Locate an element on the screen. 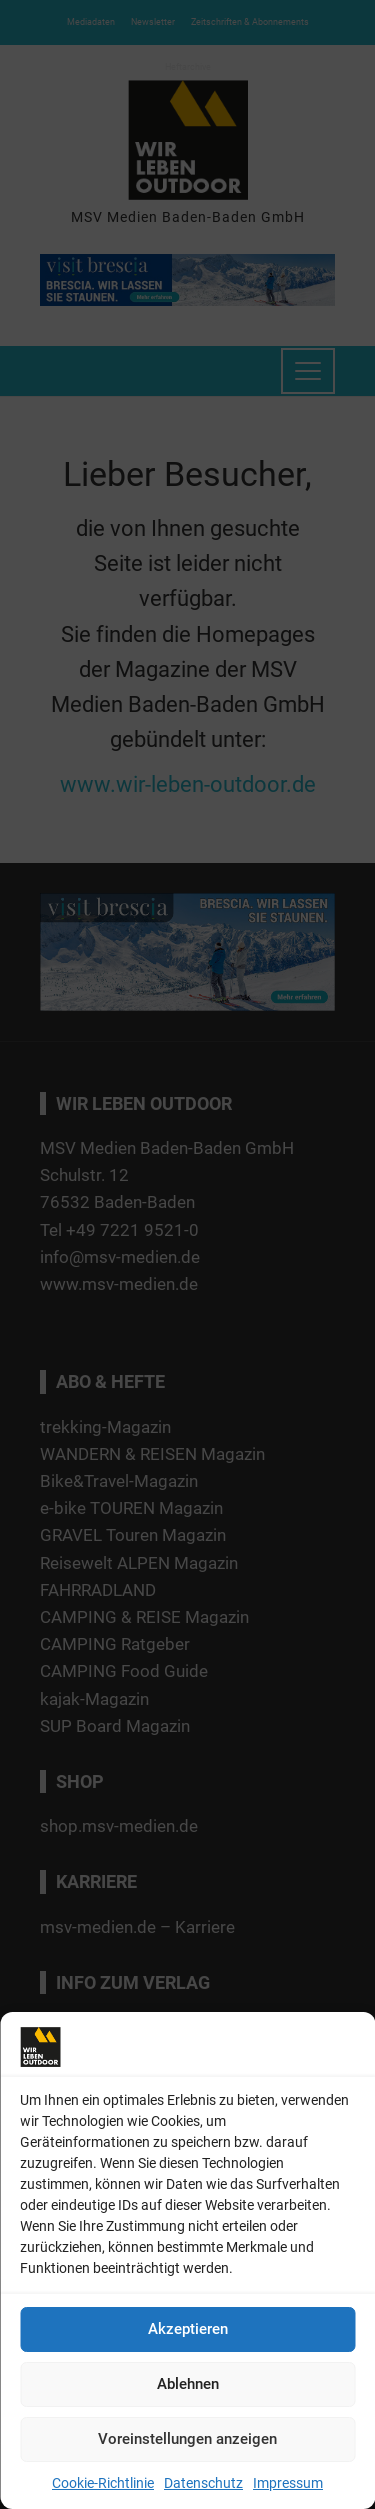 This screenshot has width=375, height=2509. Datenschutz is located at coordinates (203, 2483).